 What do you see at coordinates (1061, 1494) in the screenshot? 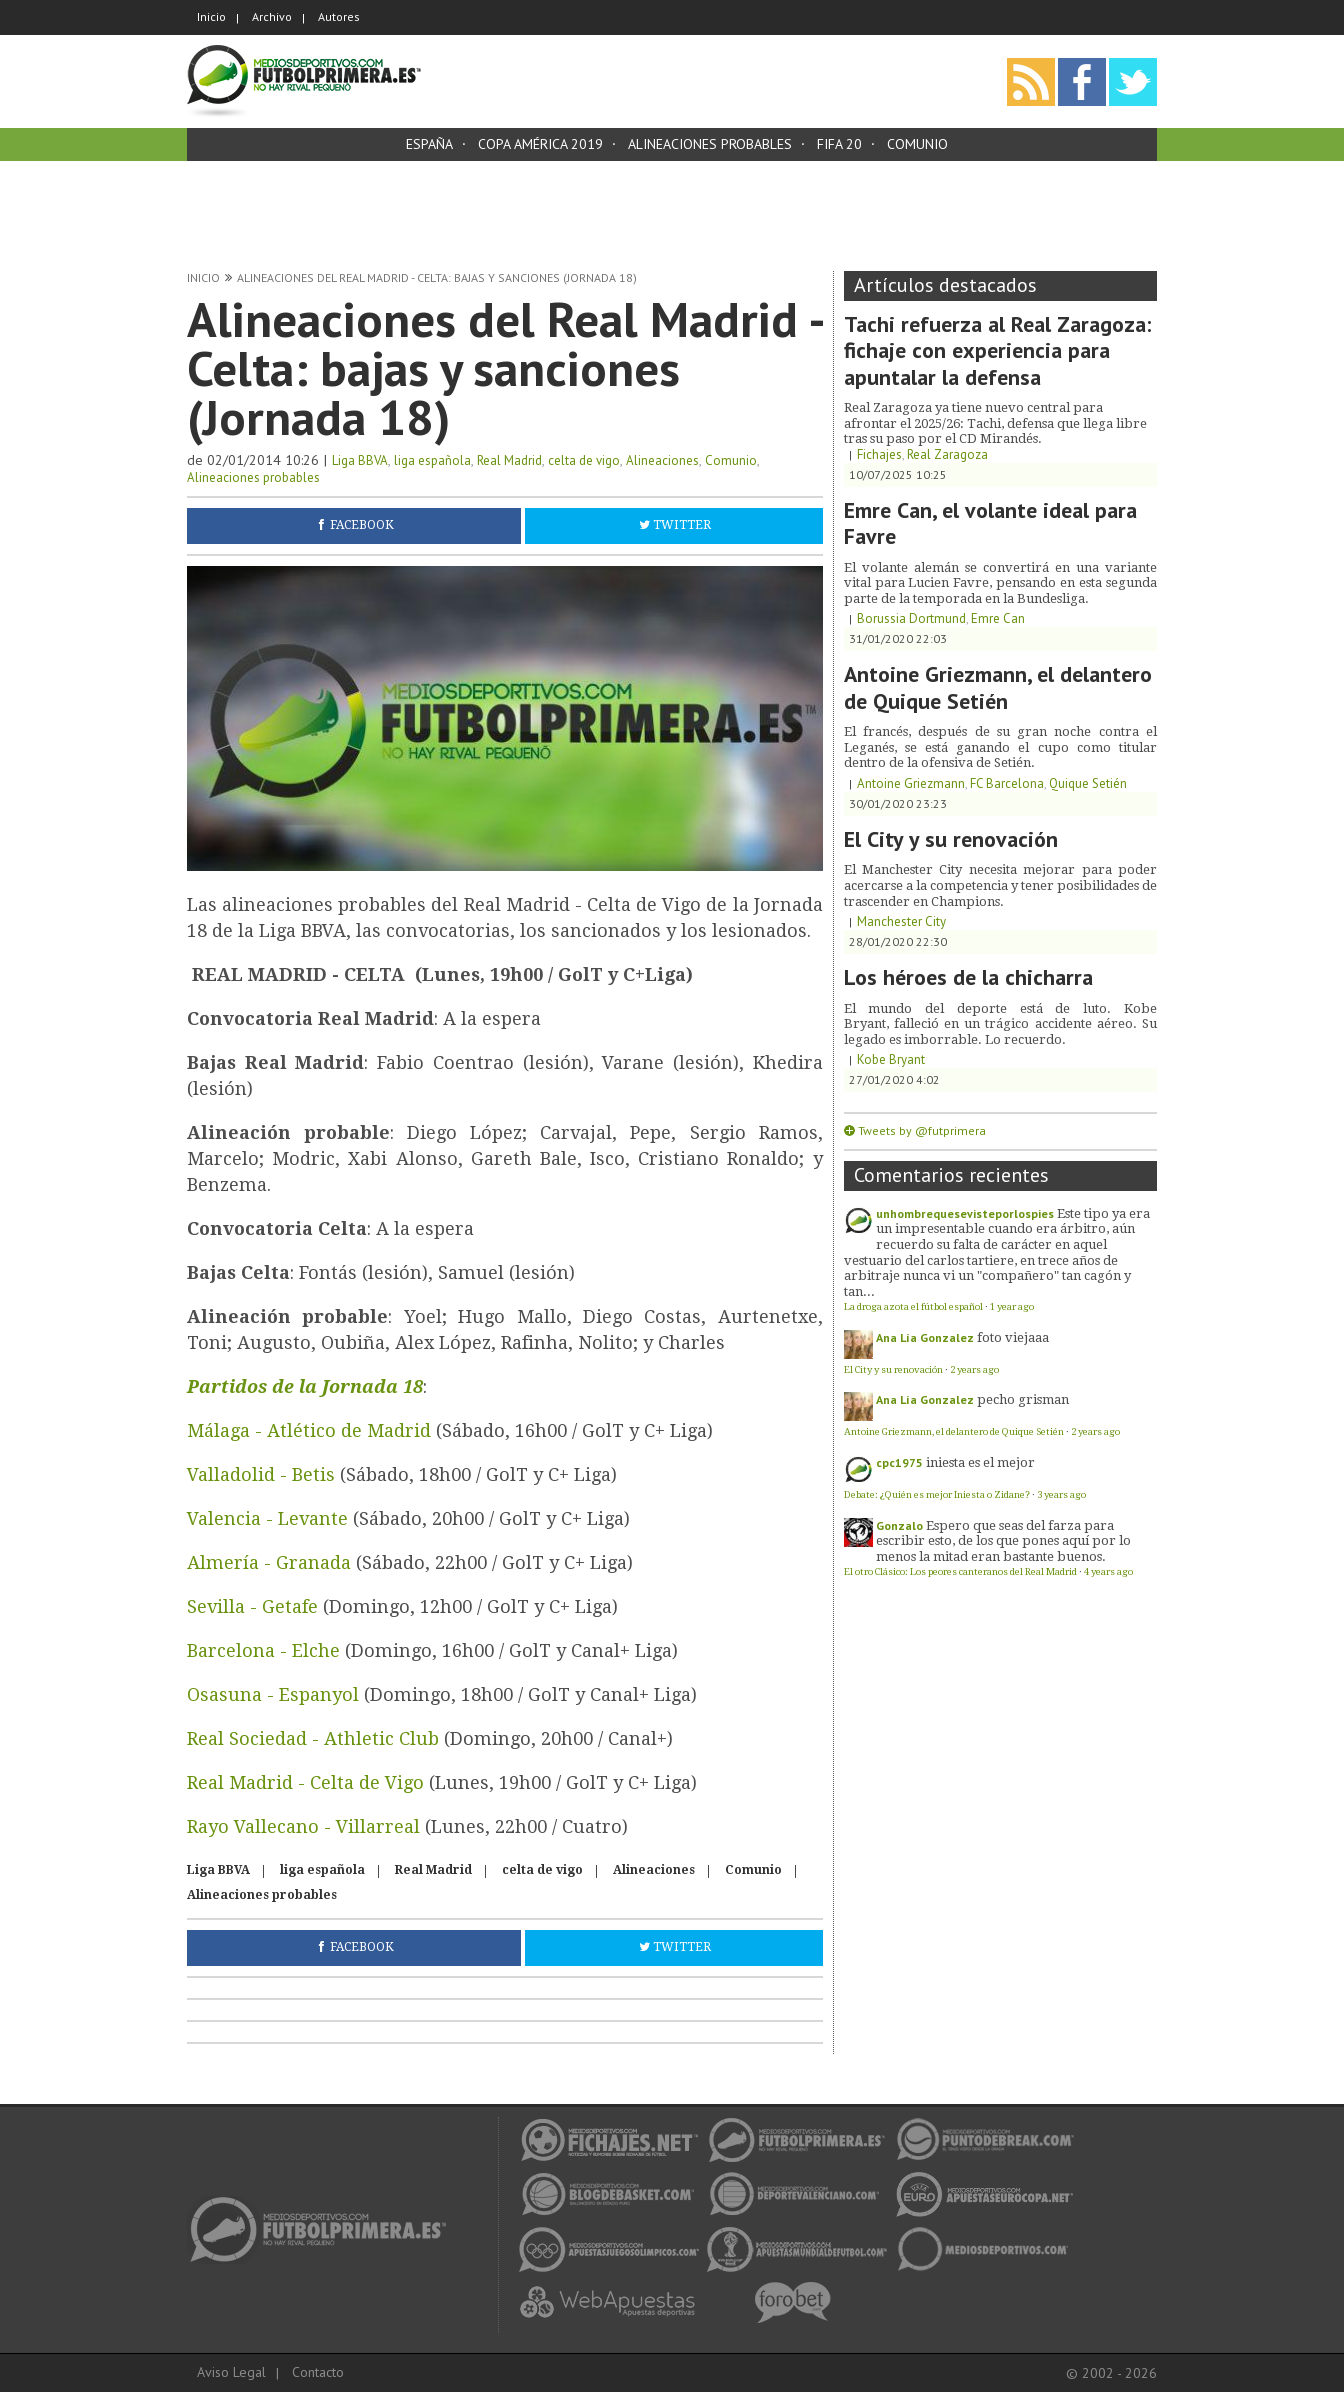
I see `3 years ago` at bounding box center [1061, 1494].